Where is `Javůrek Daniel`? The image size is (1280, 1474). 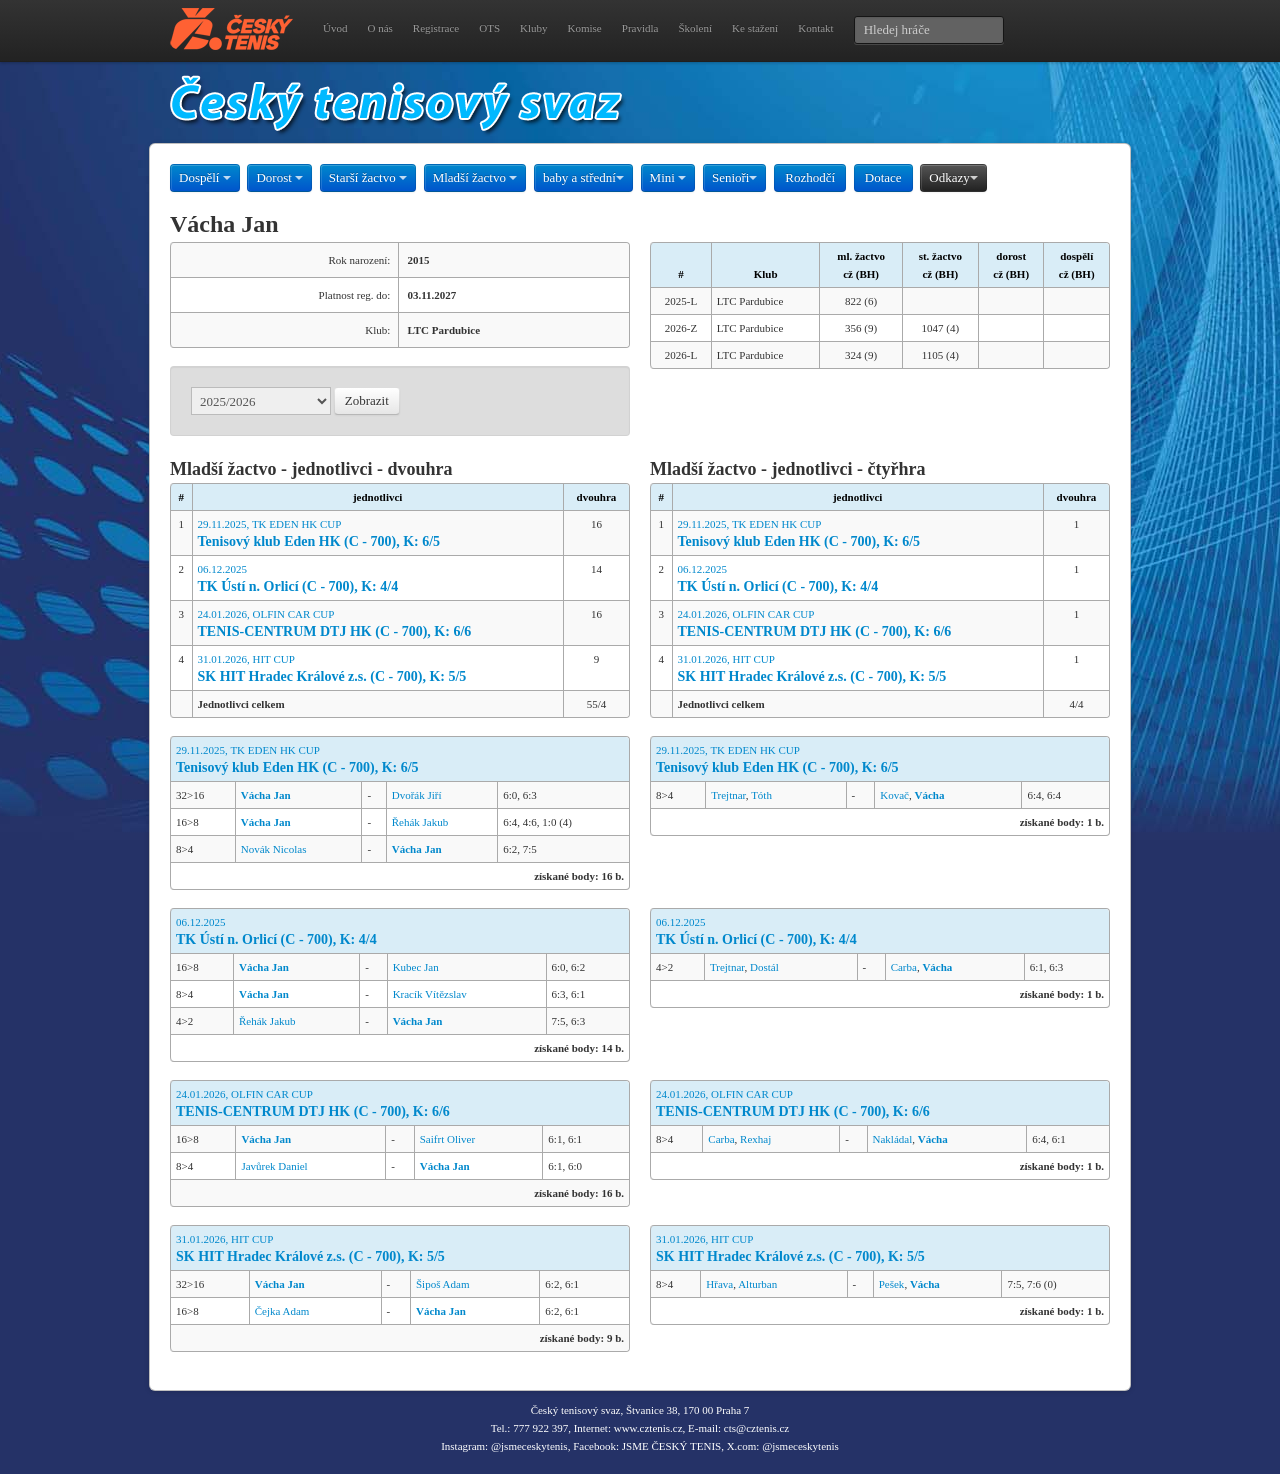
Javůrek Daniel is located at coordinates (274, 1166).